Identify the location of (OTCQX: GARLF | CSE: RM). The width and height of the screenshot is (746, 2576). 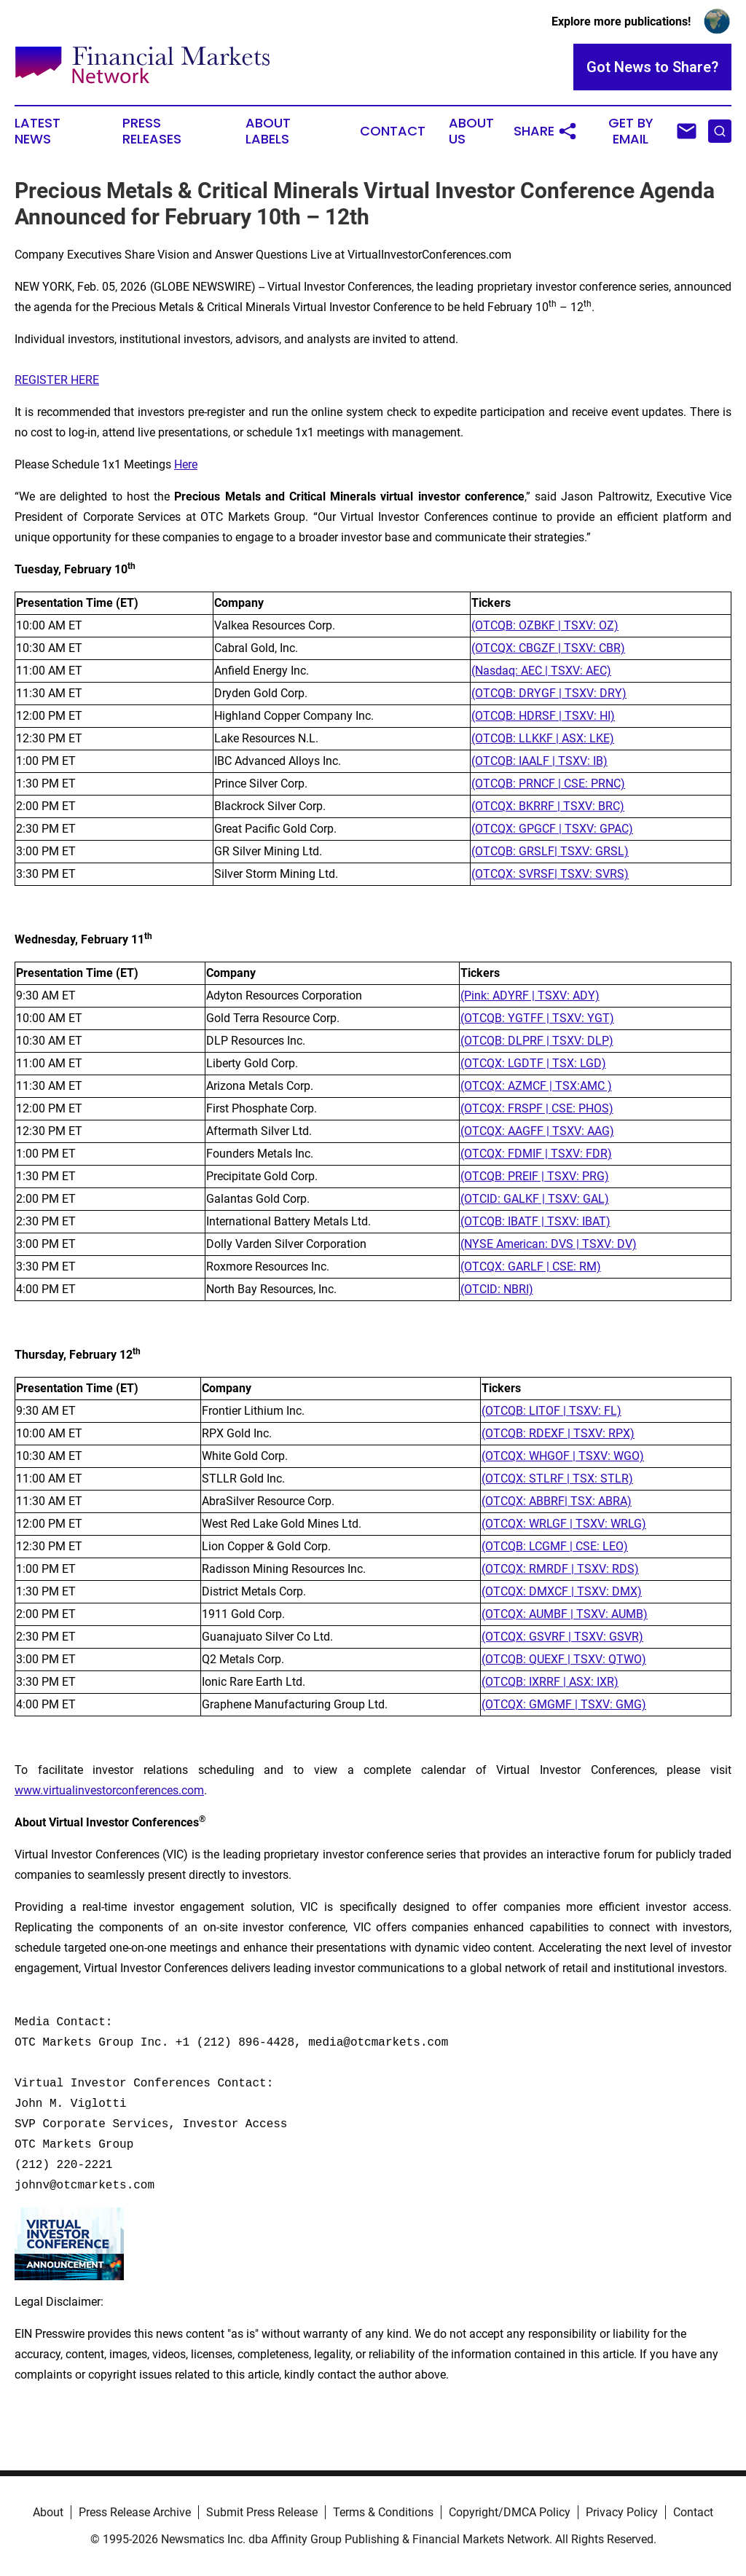
(530, 1266).